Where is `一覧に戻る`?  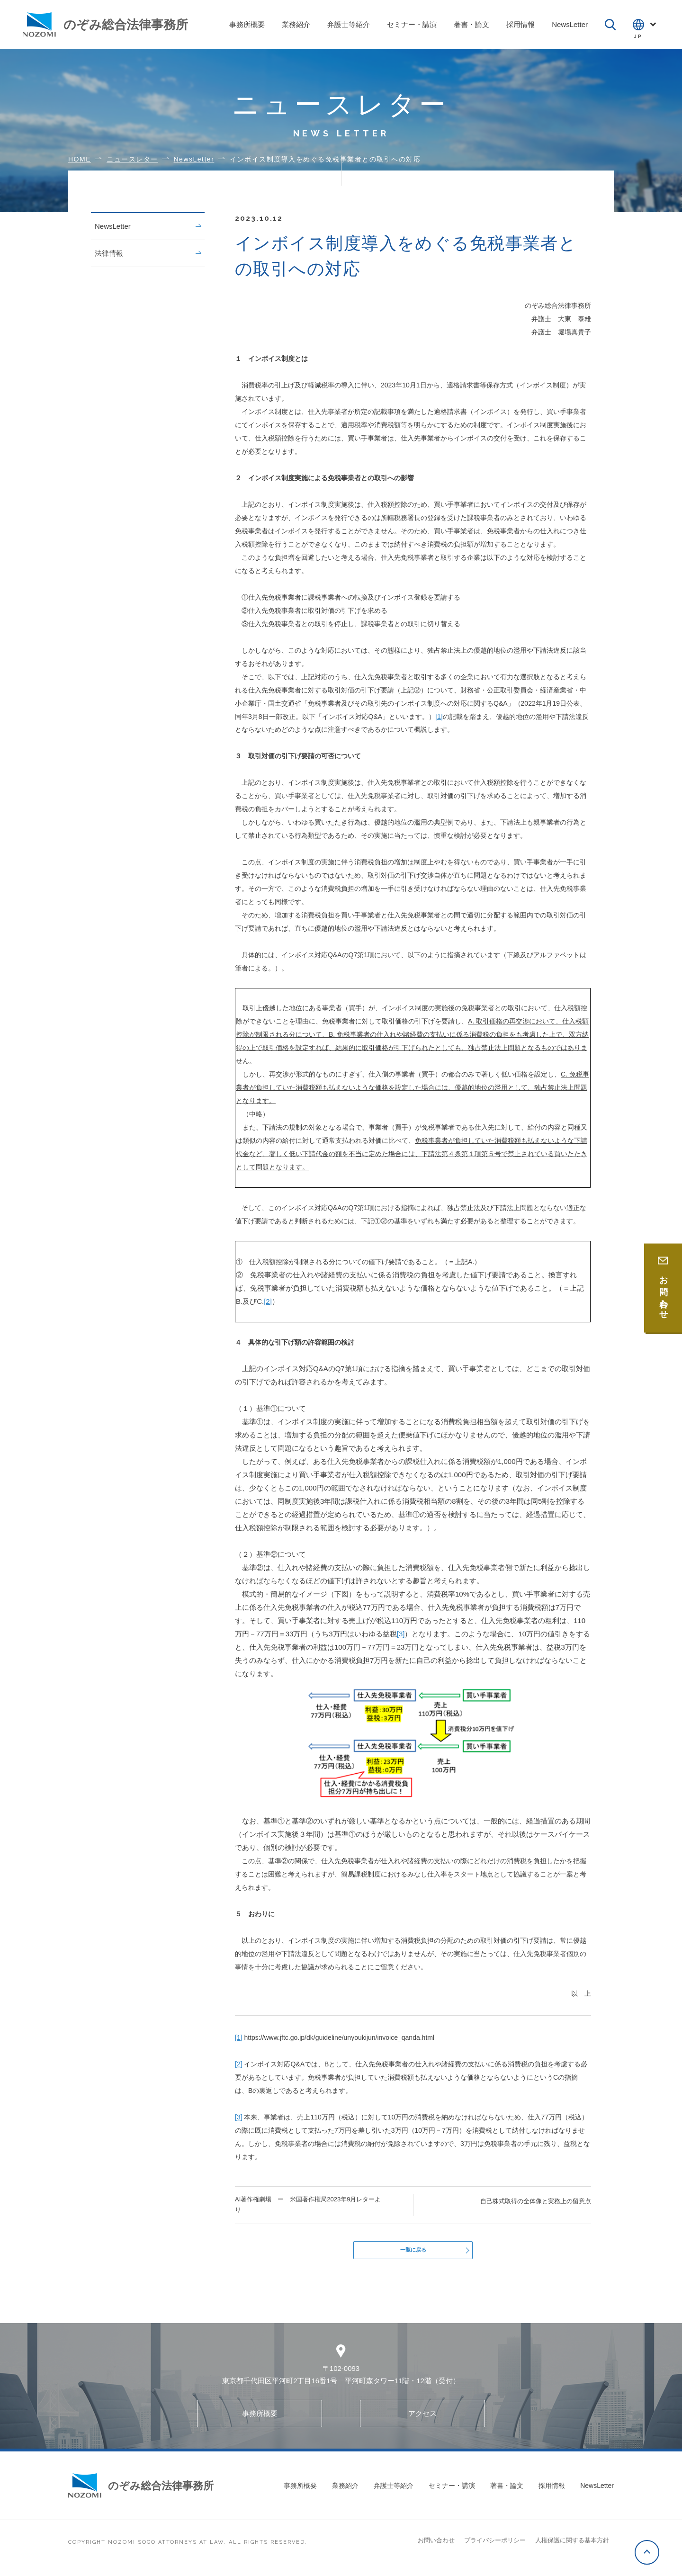
一覧に戻る is located at coordinates (413, 2253).